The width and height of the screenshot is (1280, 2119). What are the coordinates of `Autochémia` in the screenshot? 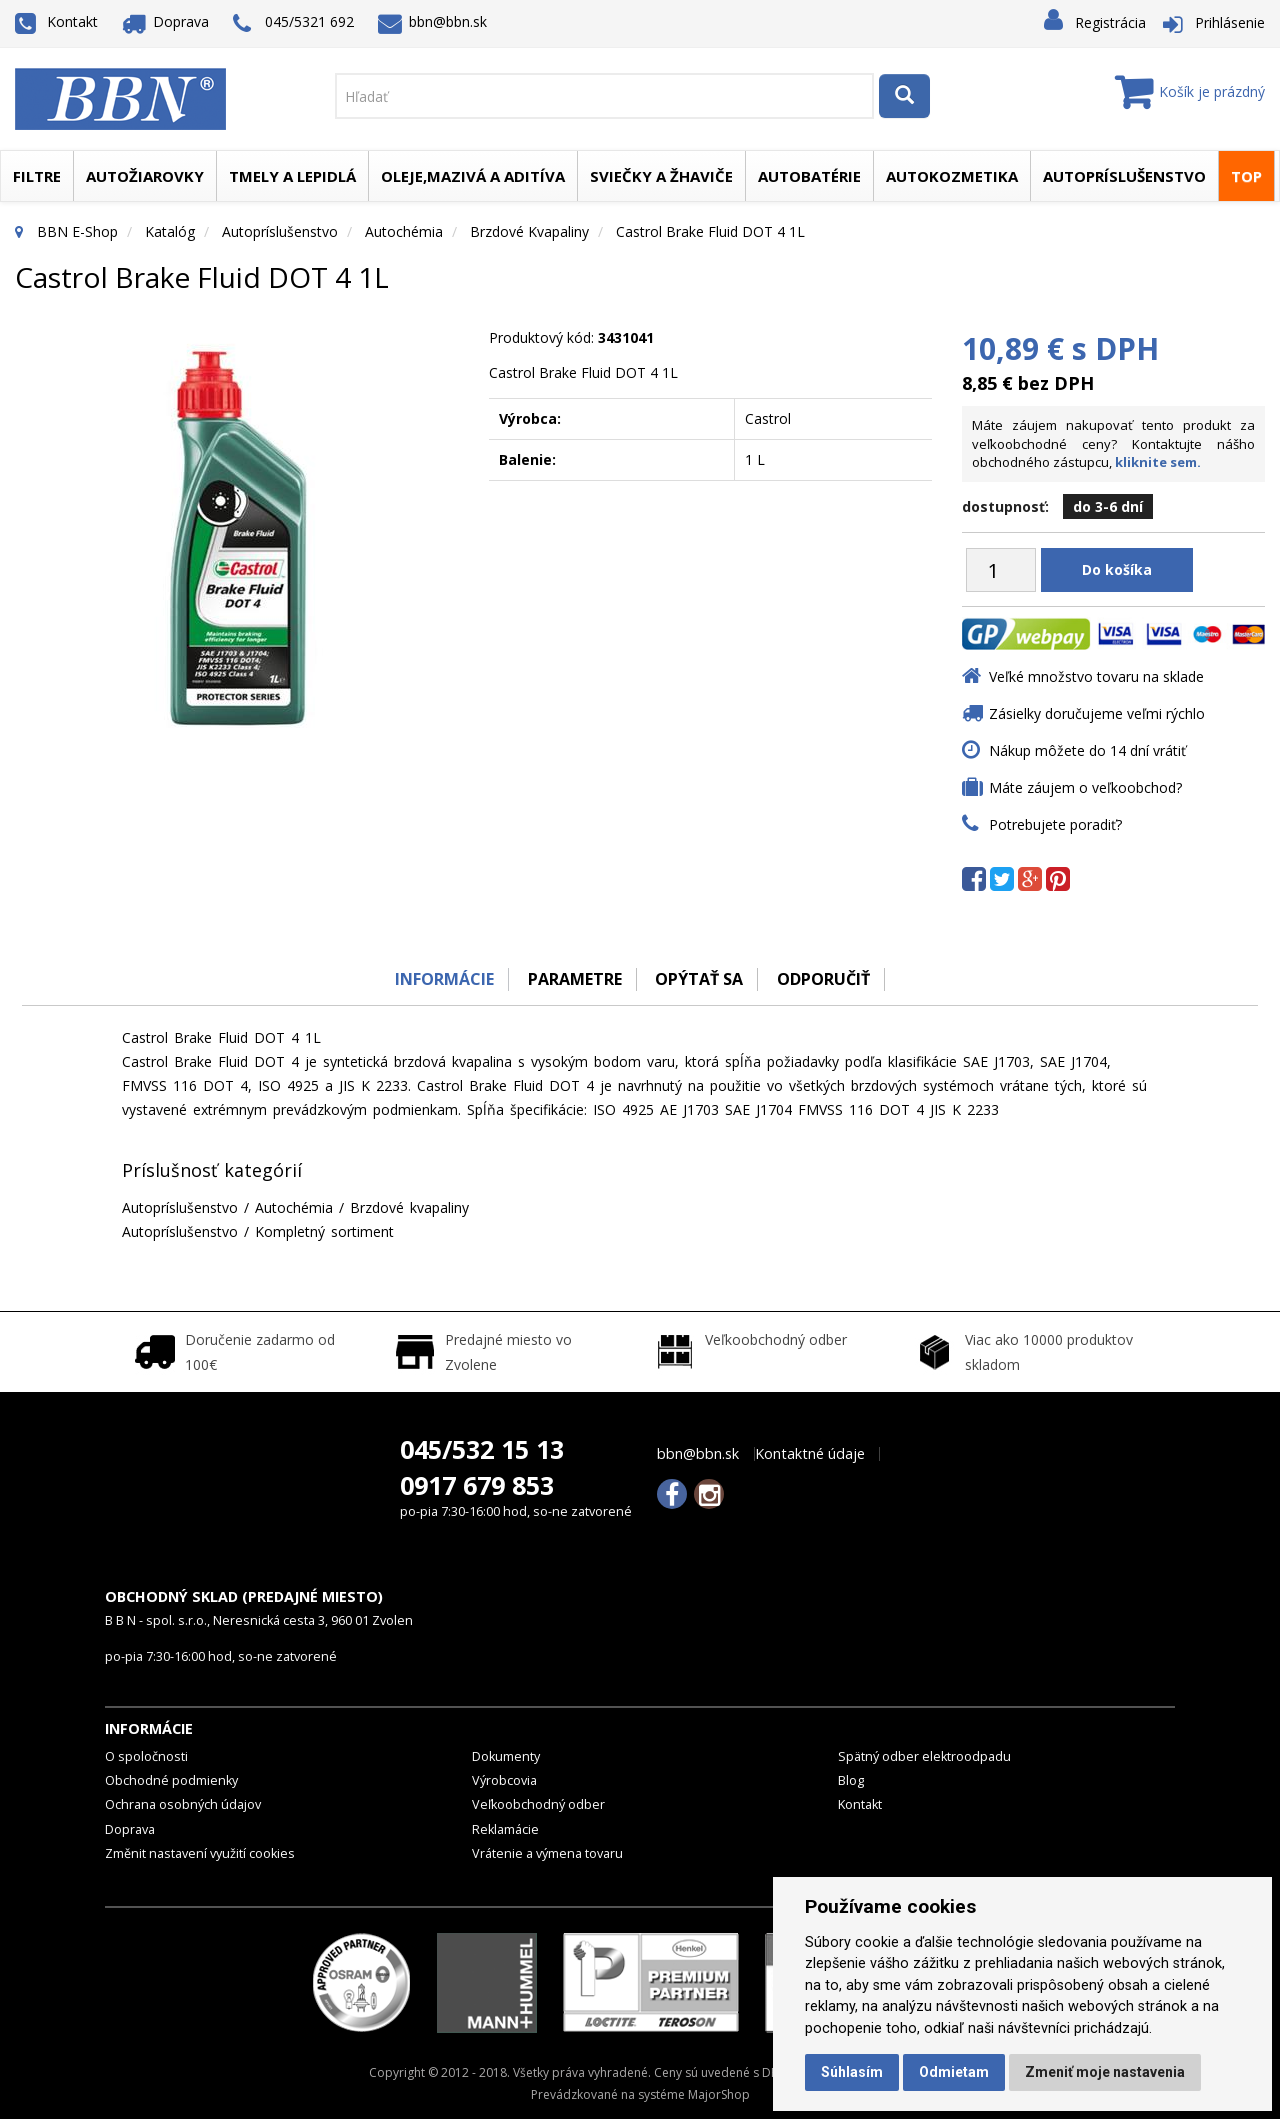 It's located at (404, 231).